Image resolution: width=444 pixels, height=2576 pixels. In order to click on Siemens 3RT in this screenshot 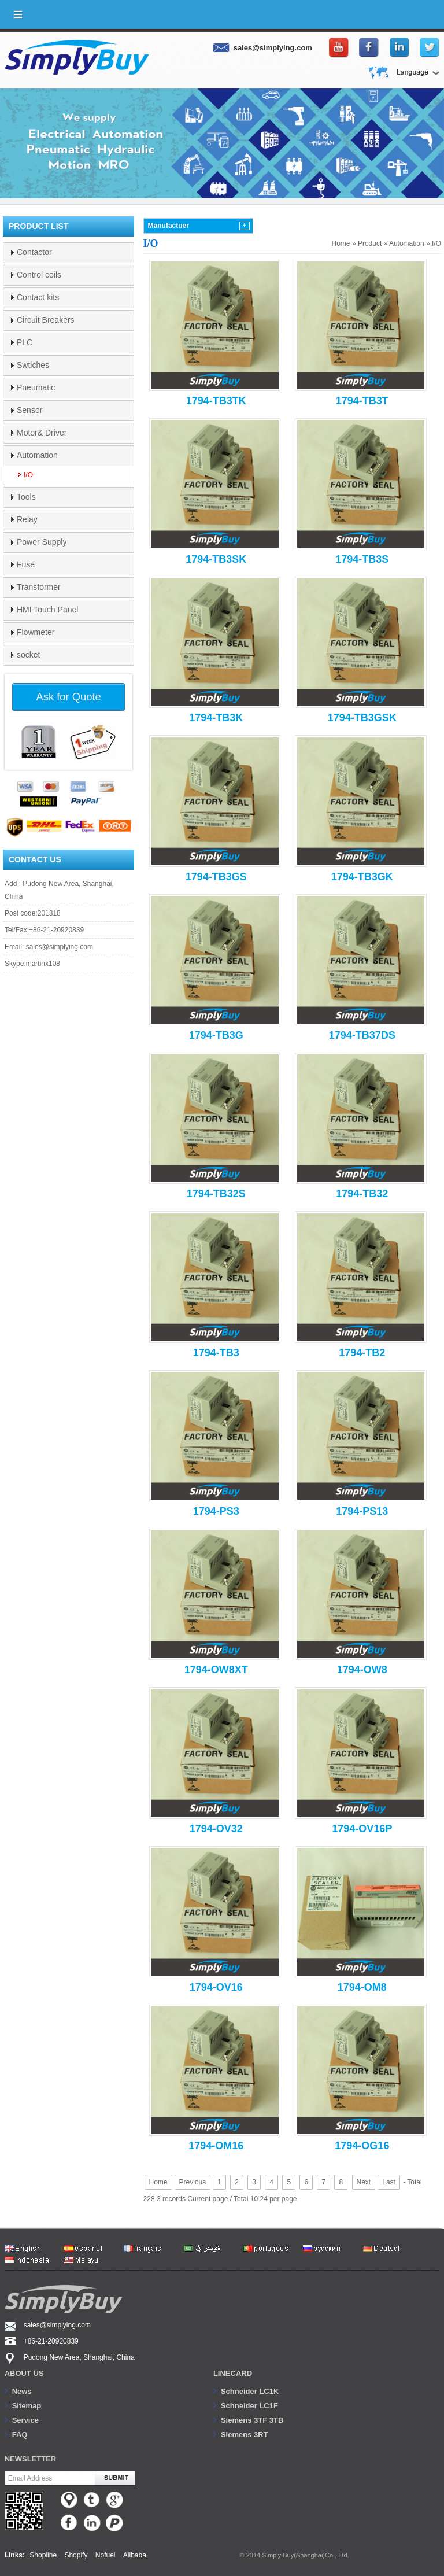, I will do `click(244, 2434)`.